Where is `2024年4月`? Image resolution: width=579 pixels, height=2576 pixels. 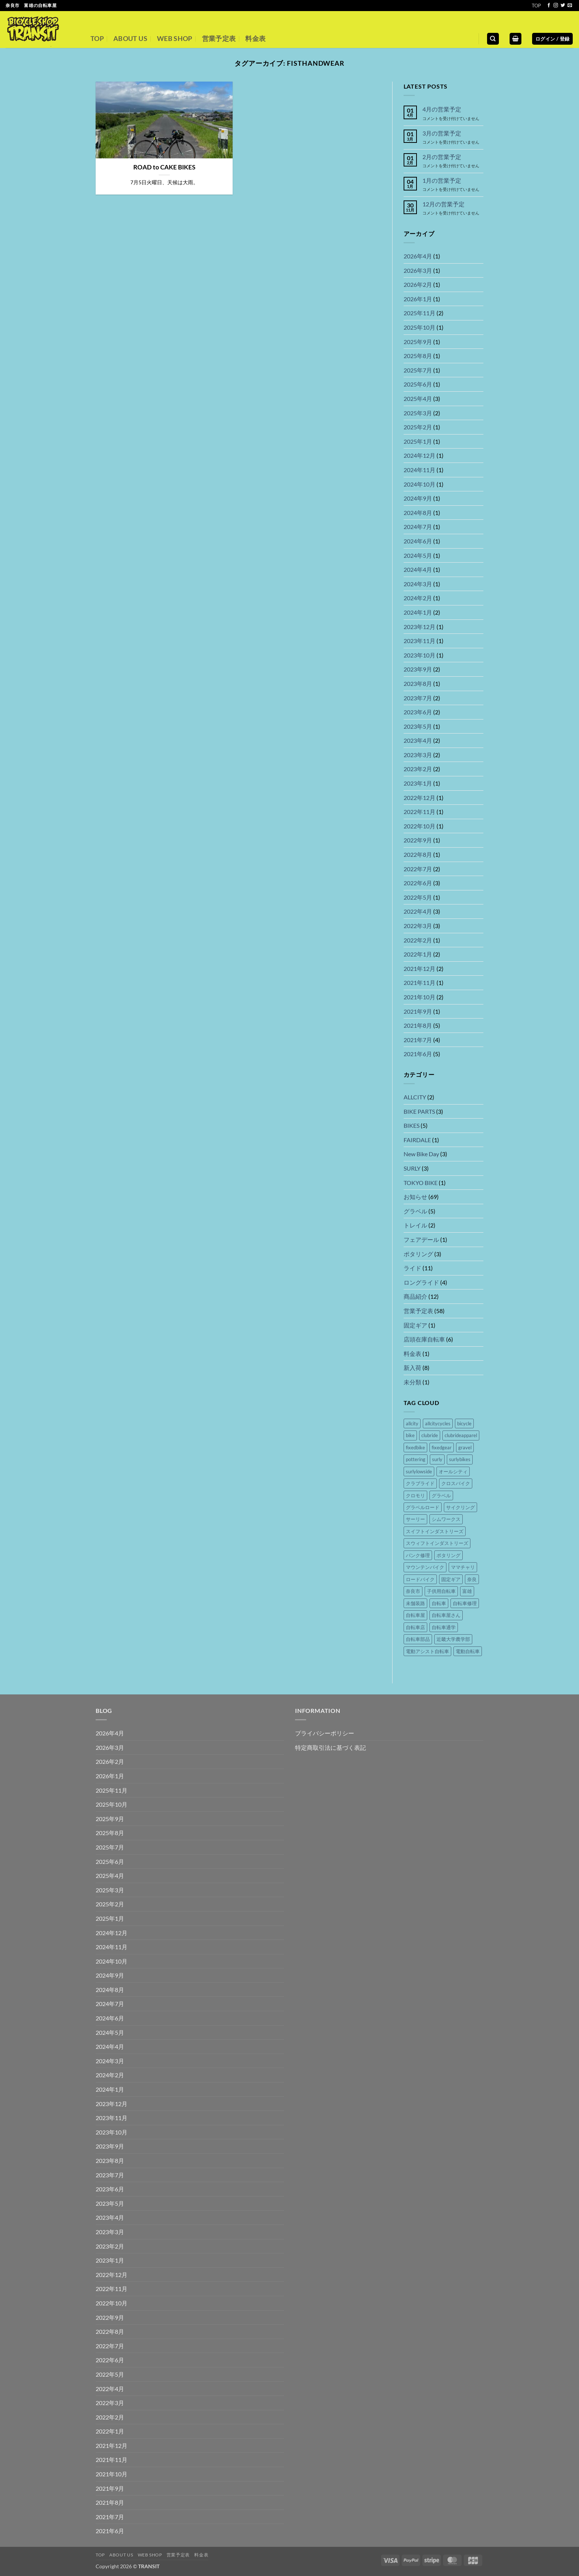 2024年4月 is located at coordinates (418, 569).